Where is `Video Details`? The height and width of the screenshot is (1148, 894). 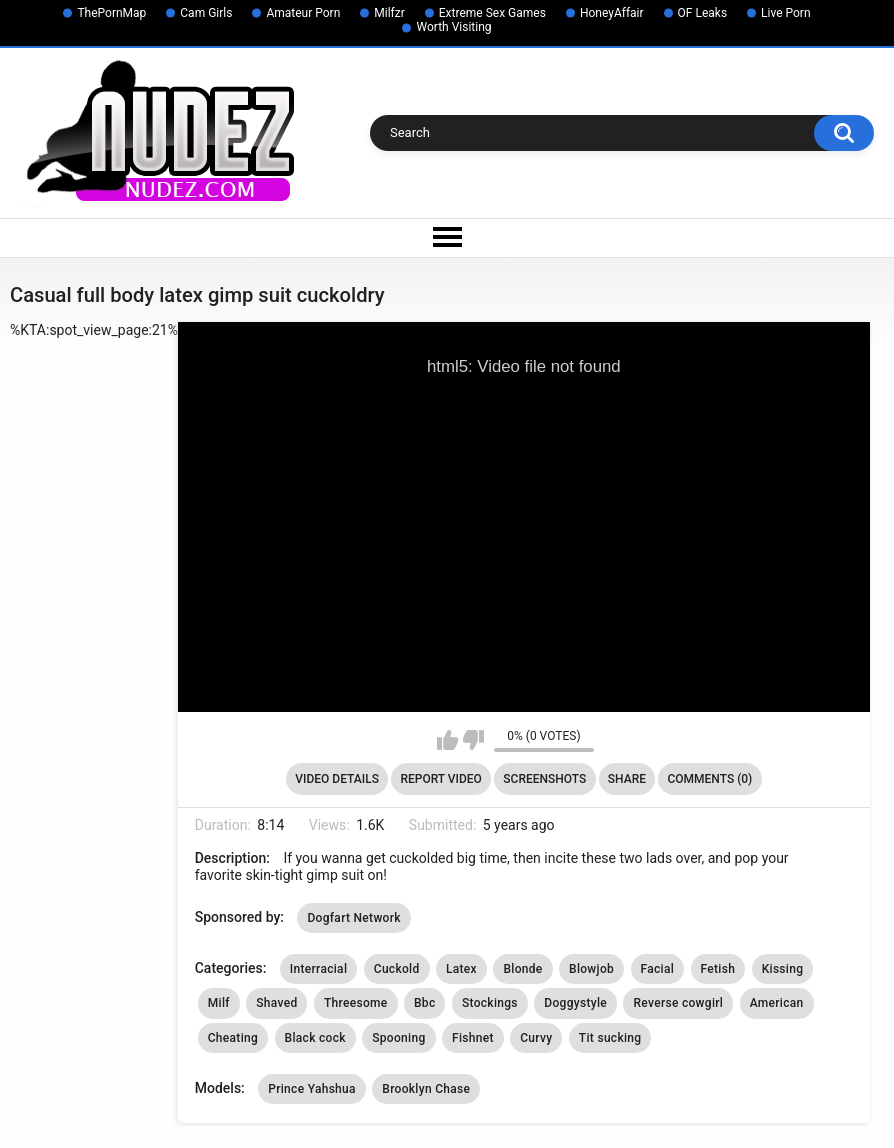
Video Details is located at coordinates (337, 779).